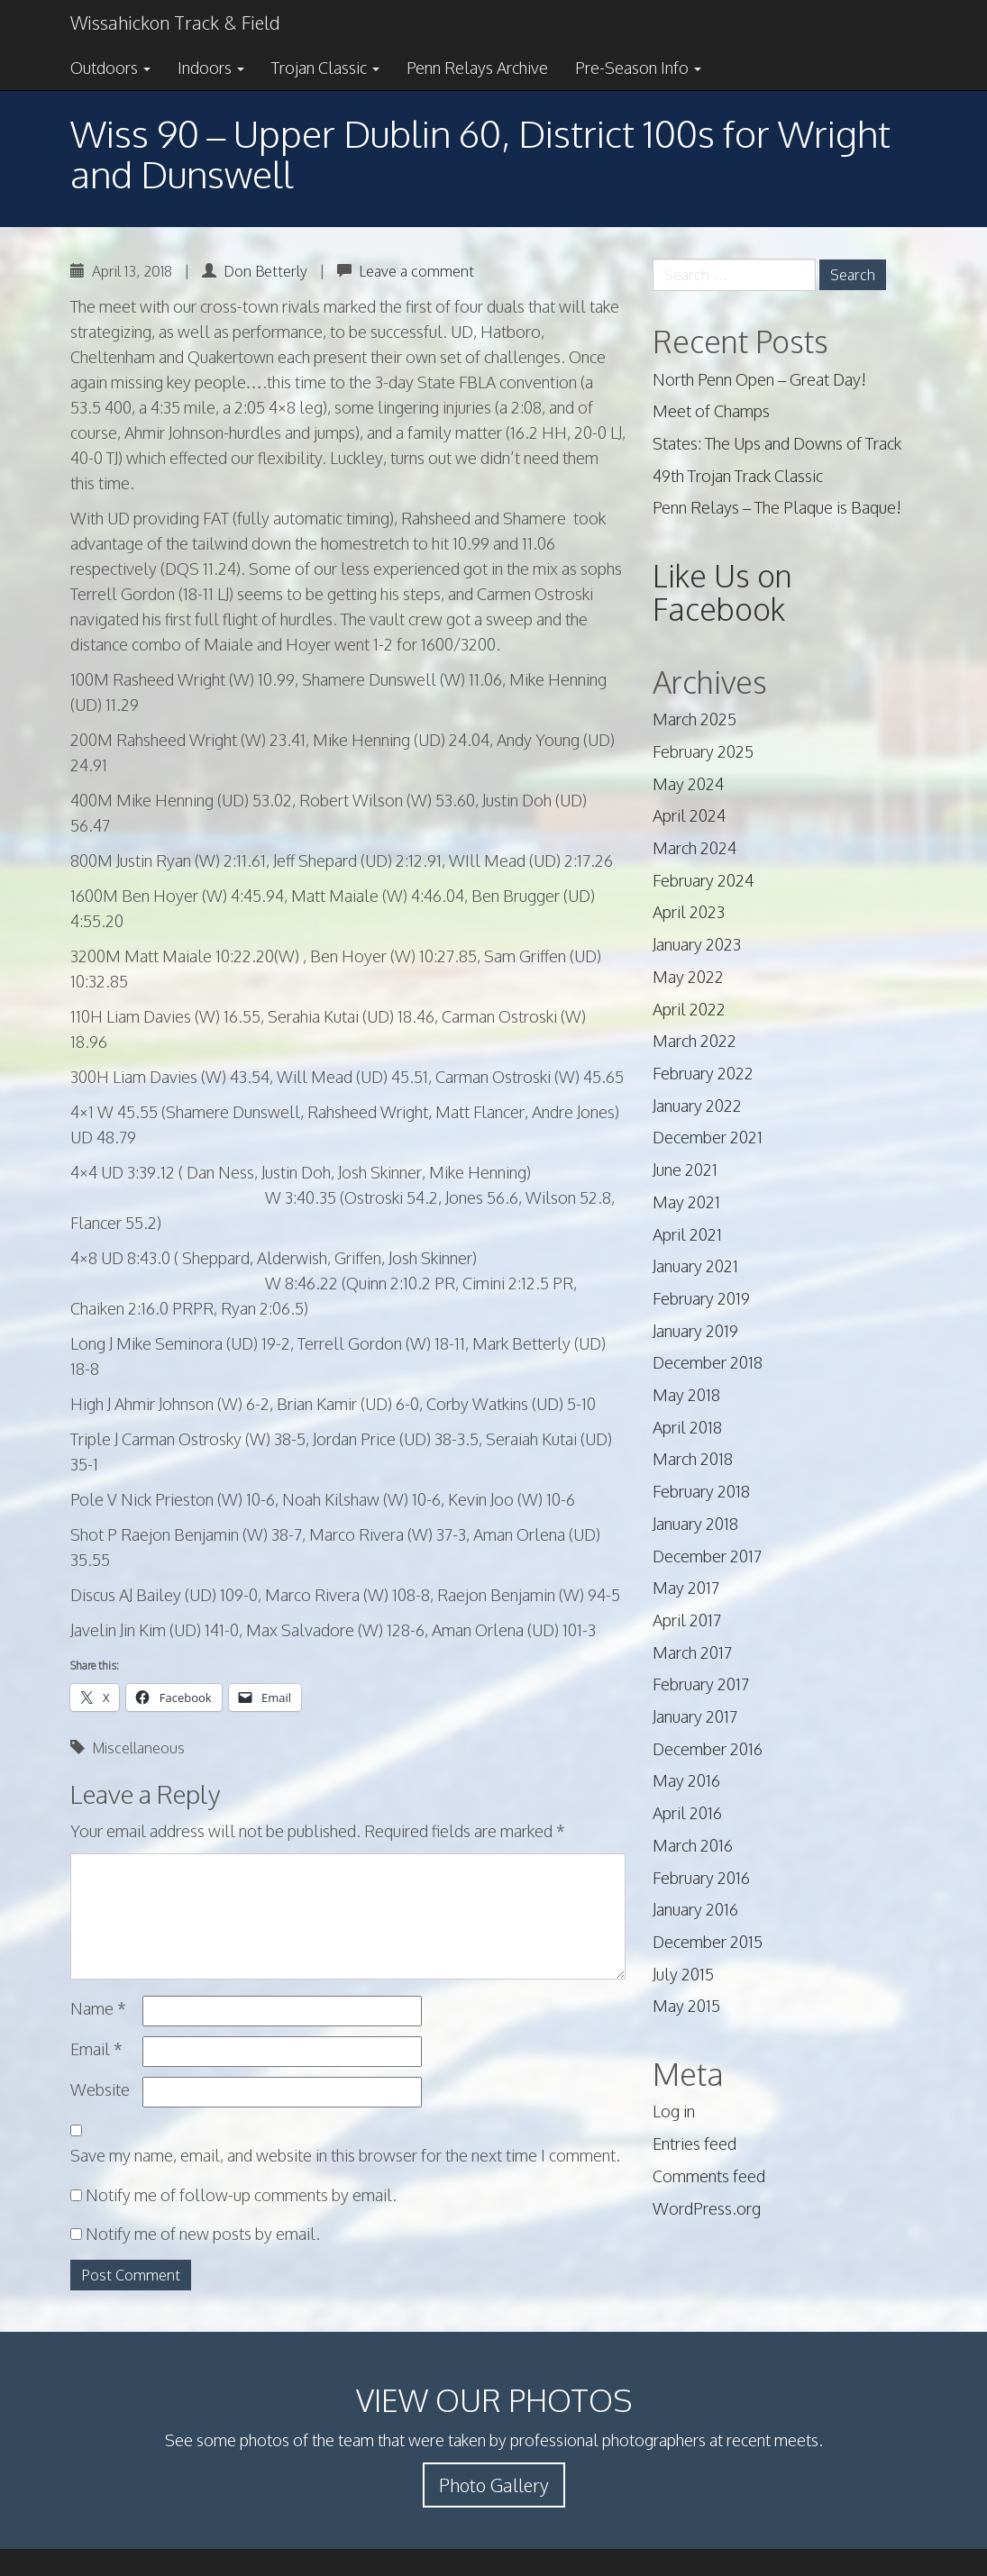 The image size is (987, 2576). I want to click on May 2017, so click(686, 1587).